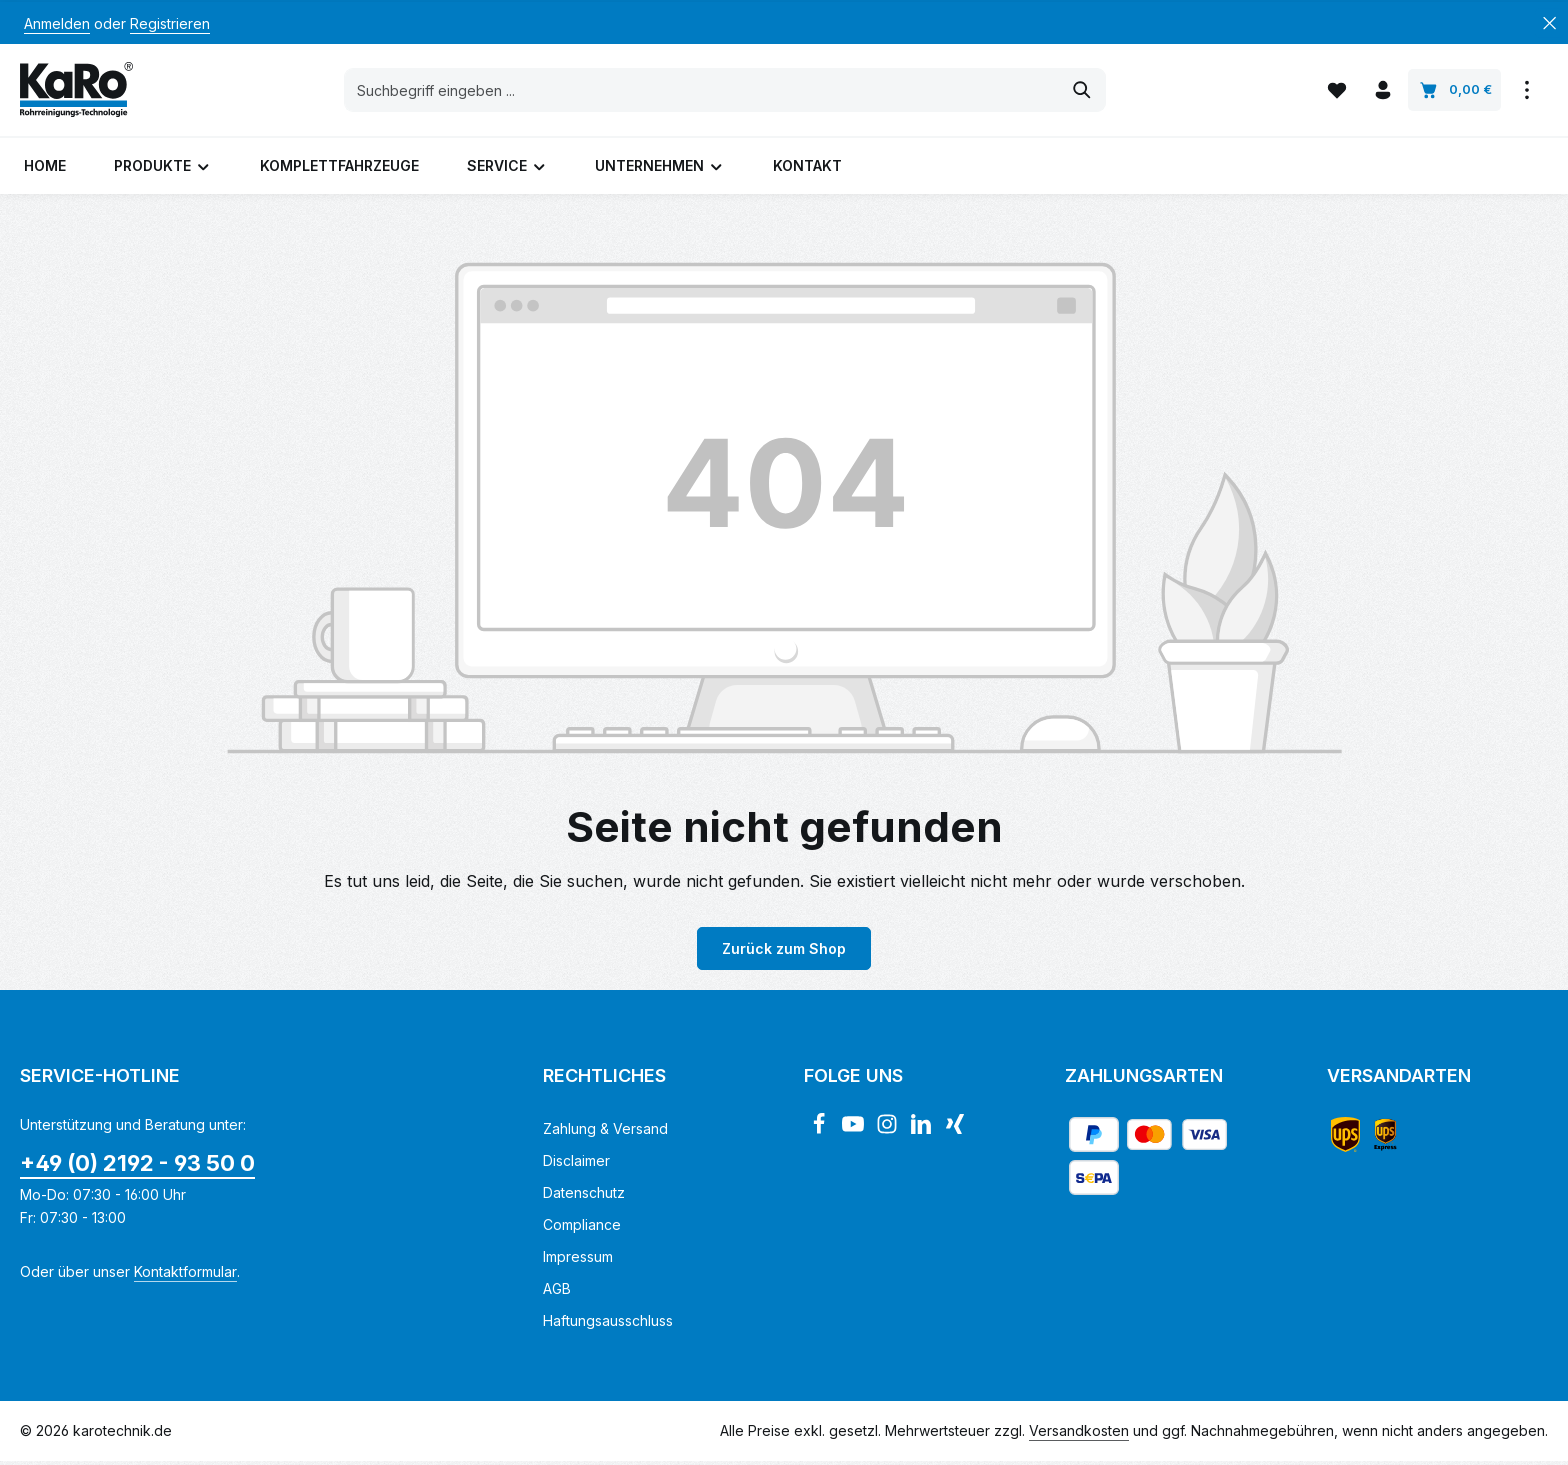 This screenshot has width=1568, height=1465. Describe the element at coordinates (170, 23) in the screenshot. I see `Registrieren` at that location.